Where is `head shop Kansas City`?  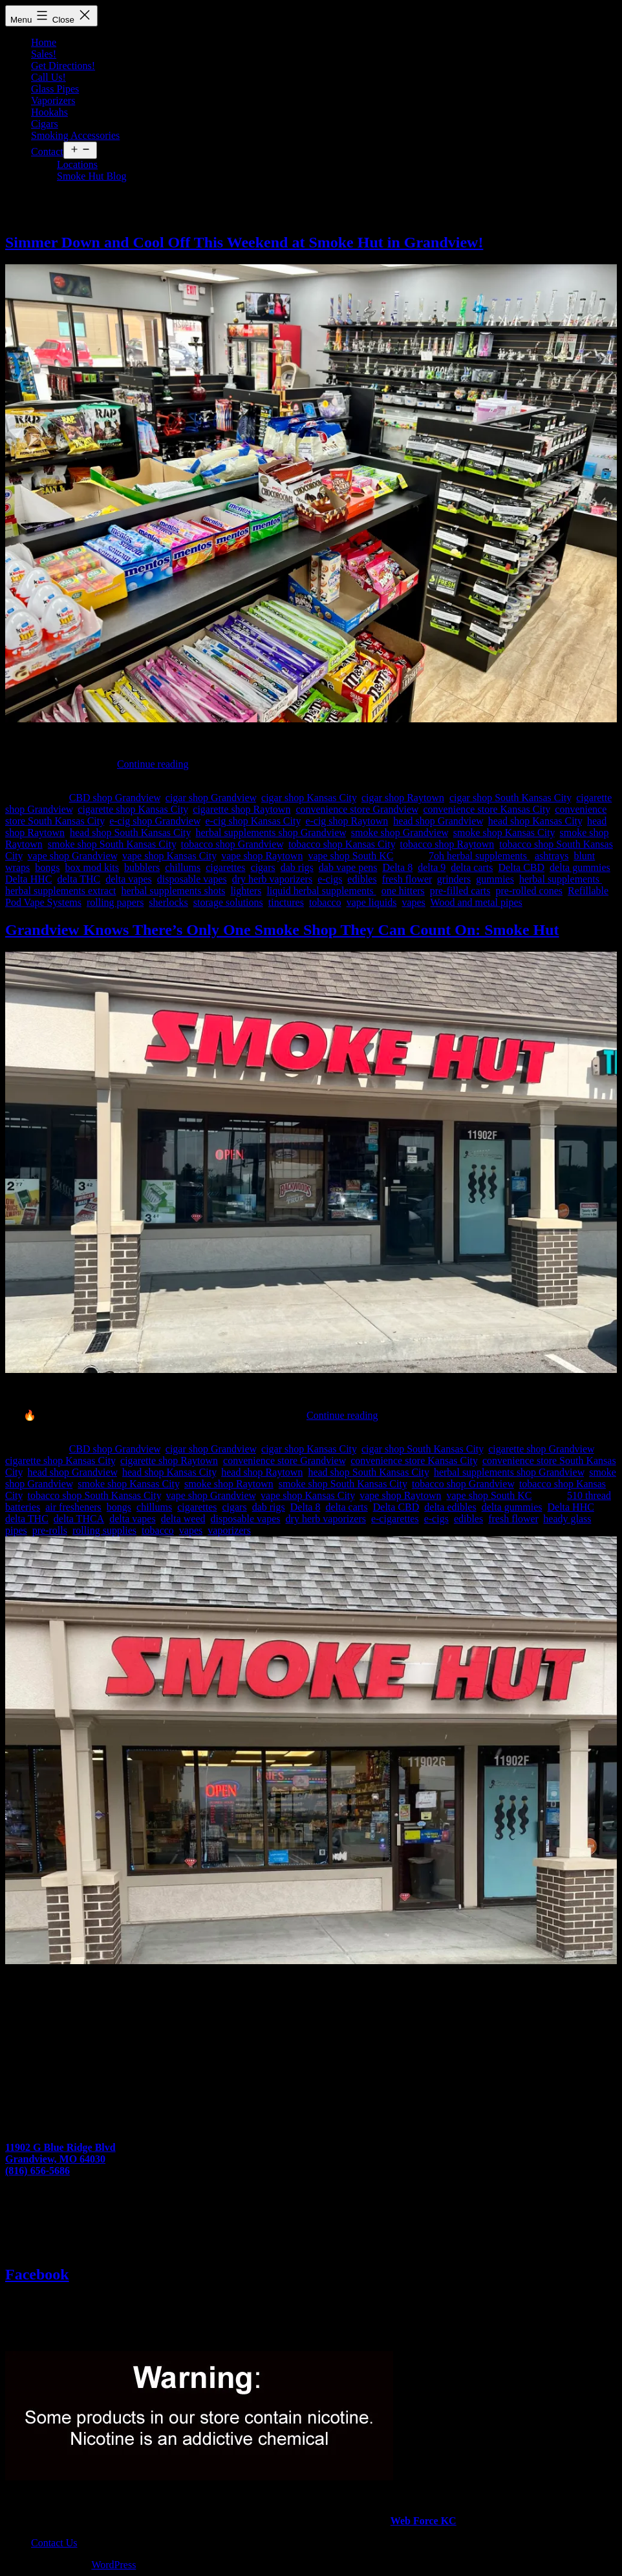 head shop Kansas City is located at coordinates (535, 820).